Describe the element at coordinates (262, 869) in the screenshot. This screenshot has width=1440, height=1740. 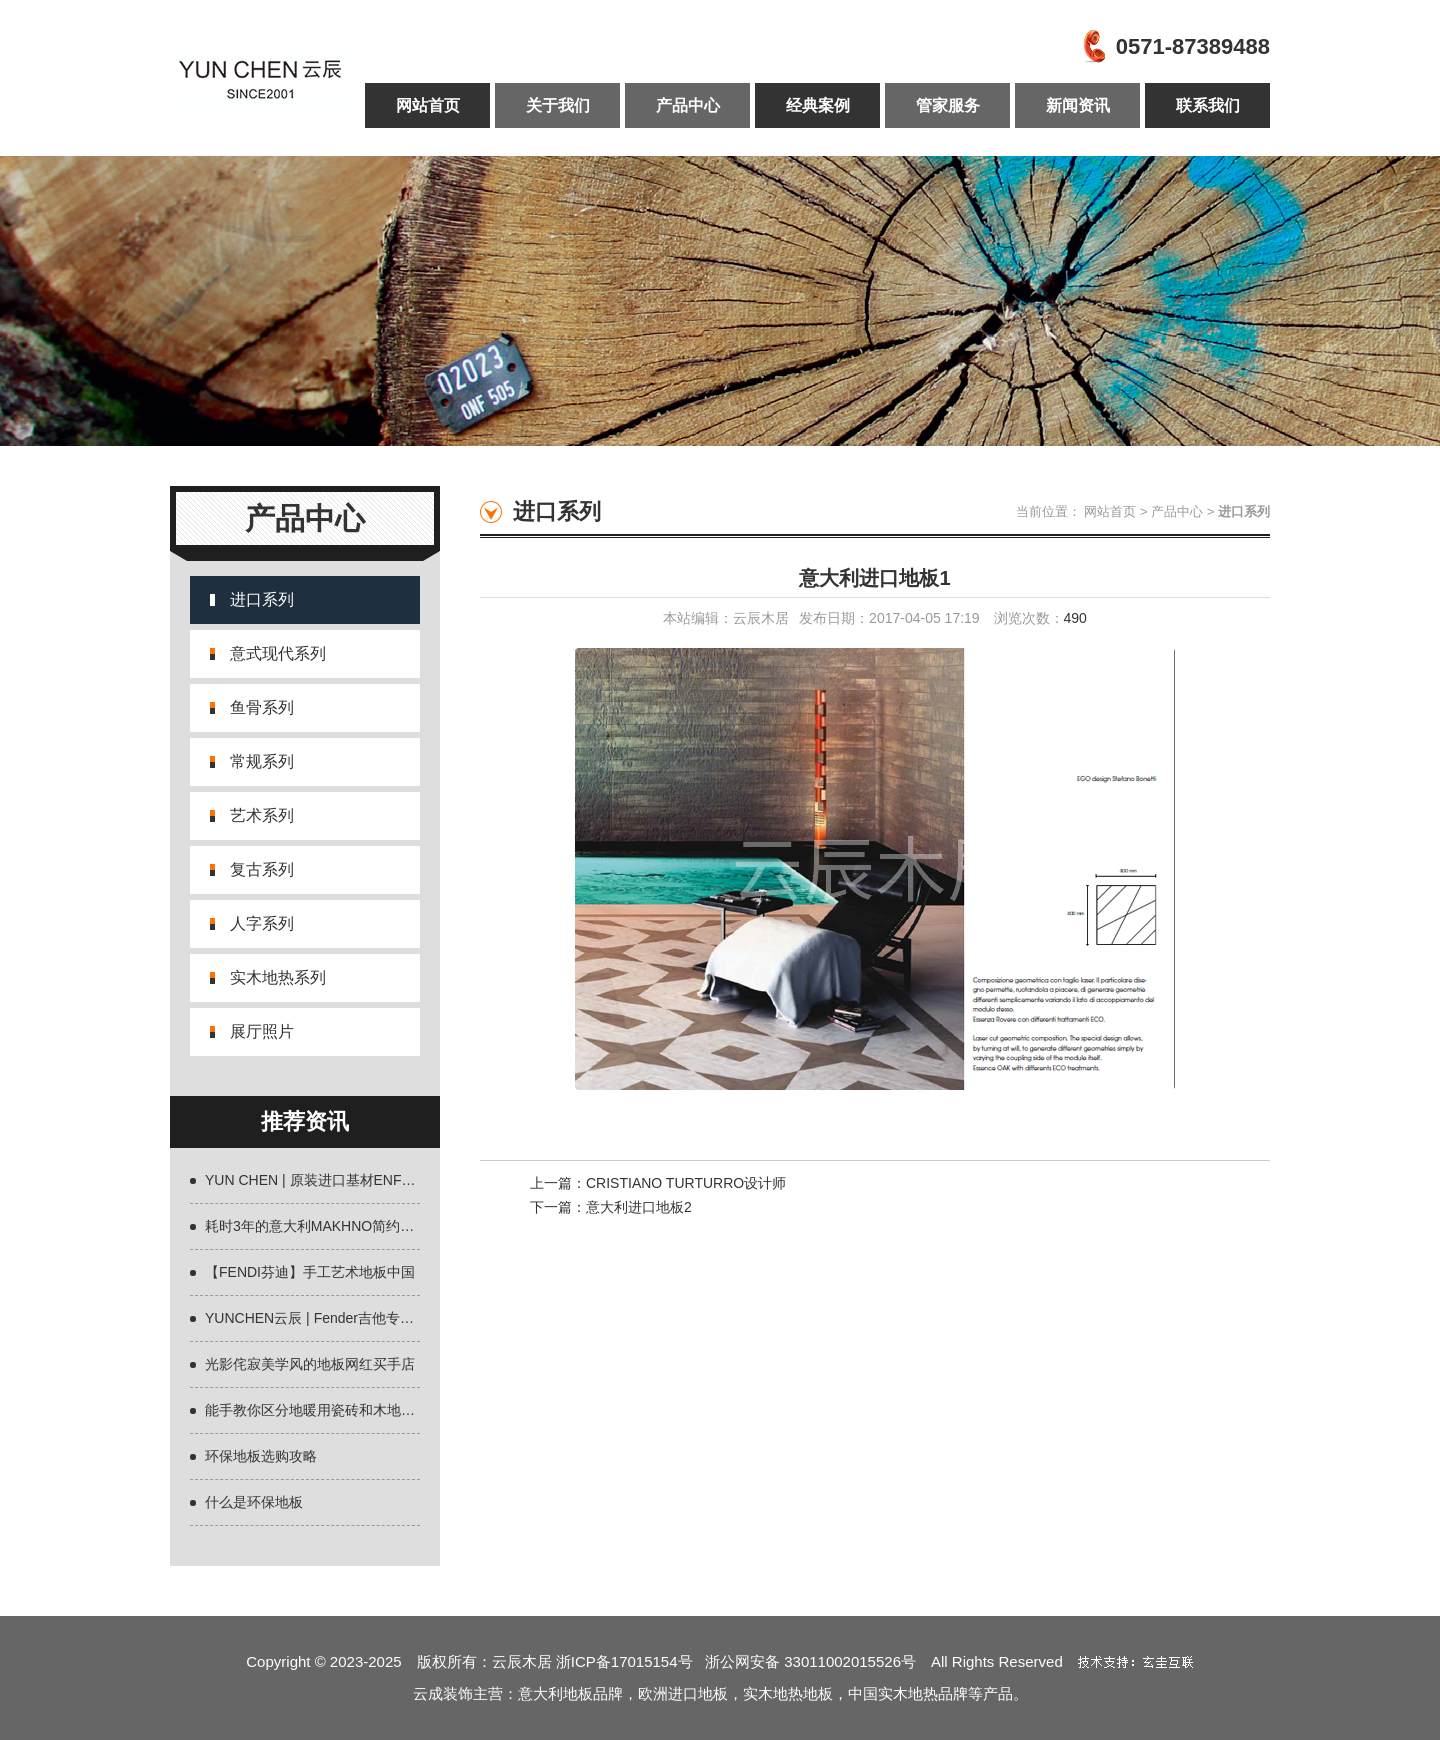
I see `复古系列` at that location.